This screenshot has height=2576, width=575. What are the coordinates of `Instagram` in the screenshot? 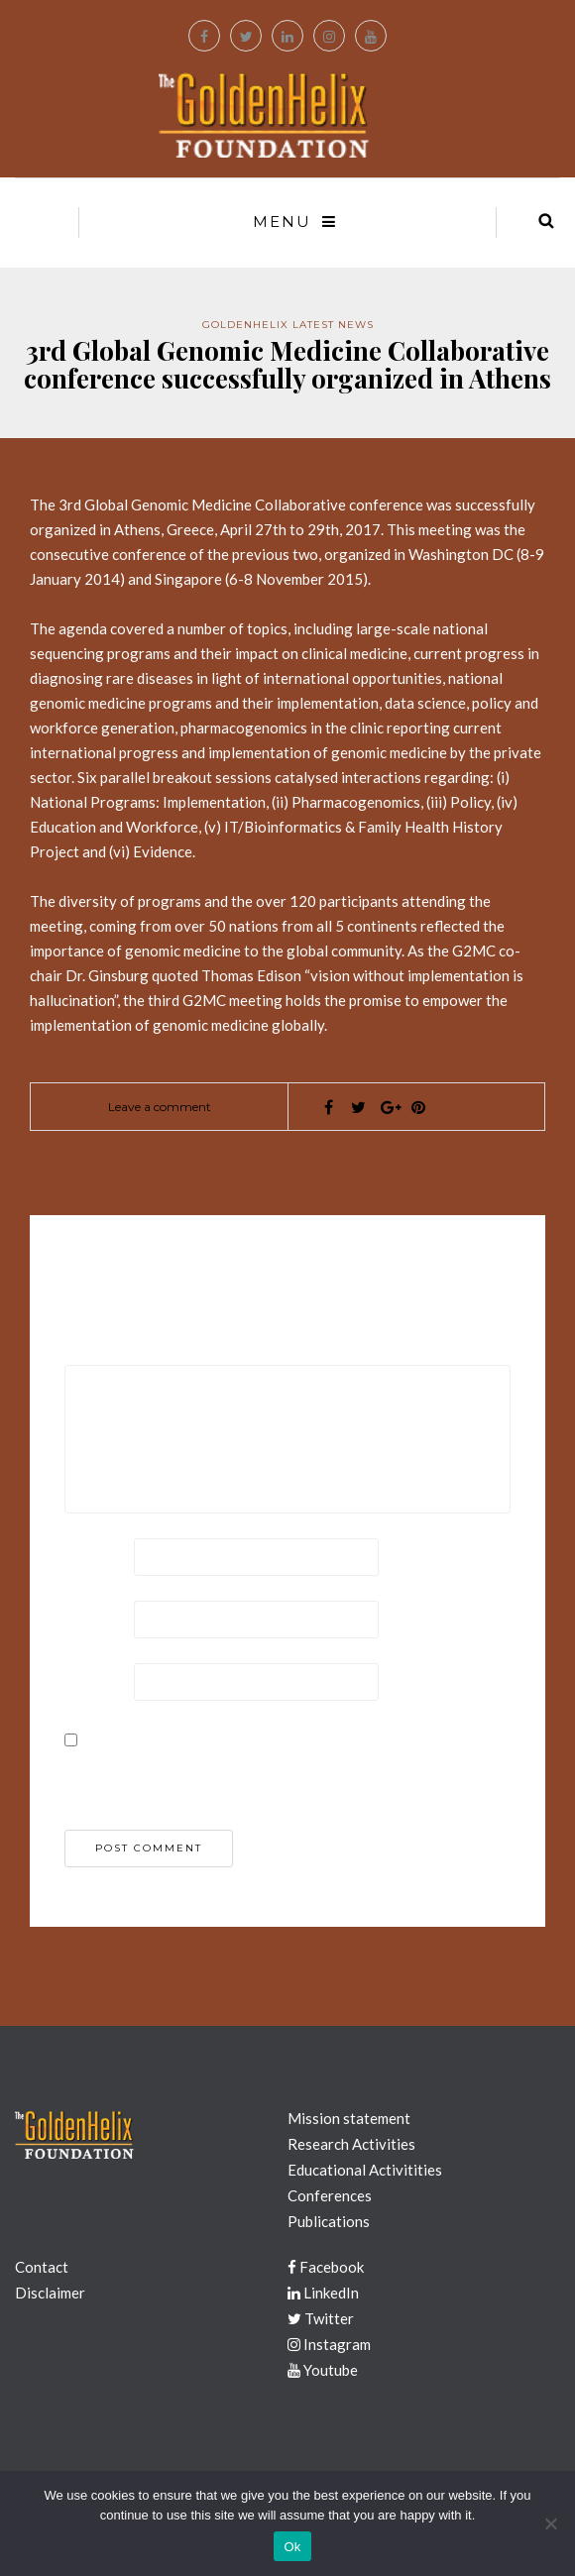 It's located at (329, 2344).